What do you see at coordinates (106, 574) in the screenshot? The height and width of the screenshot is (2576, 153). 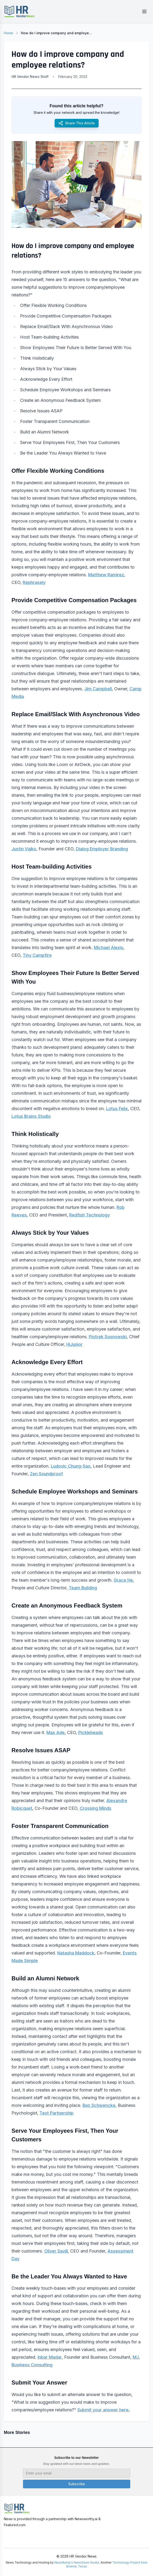 I see `Matthew Ramirez` at bounding box center [106, 574].